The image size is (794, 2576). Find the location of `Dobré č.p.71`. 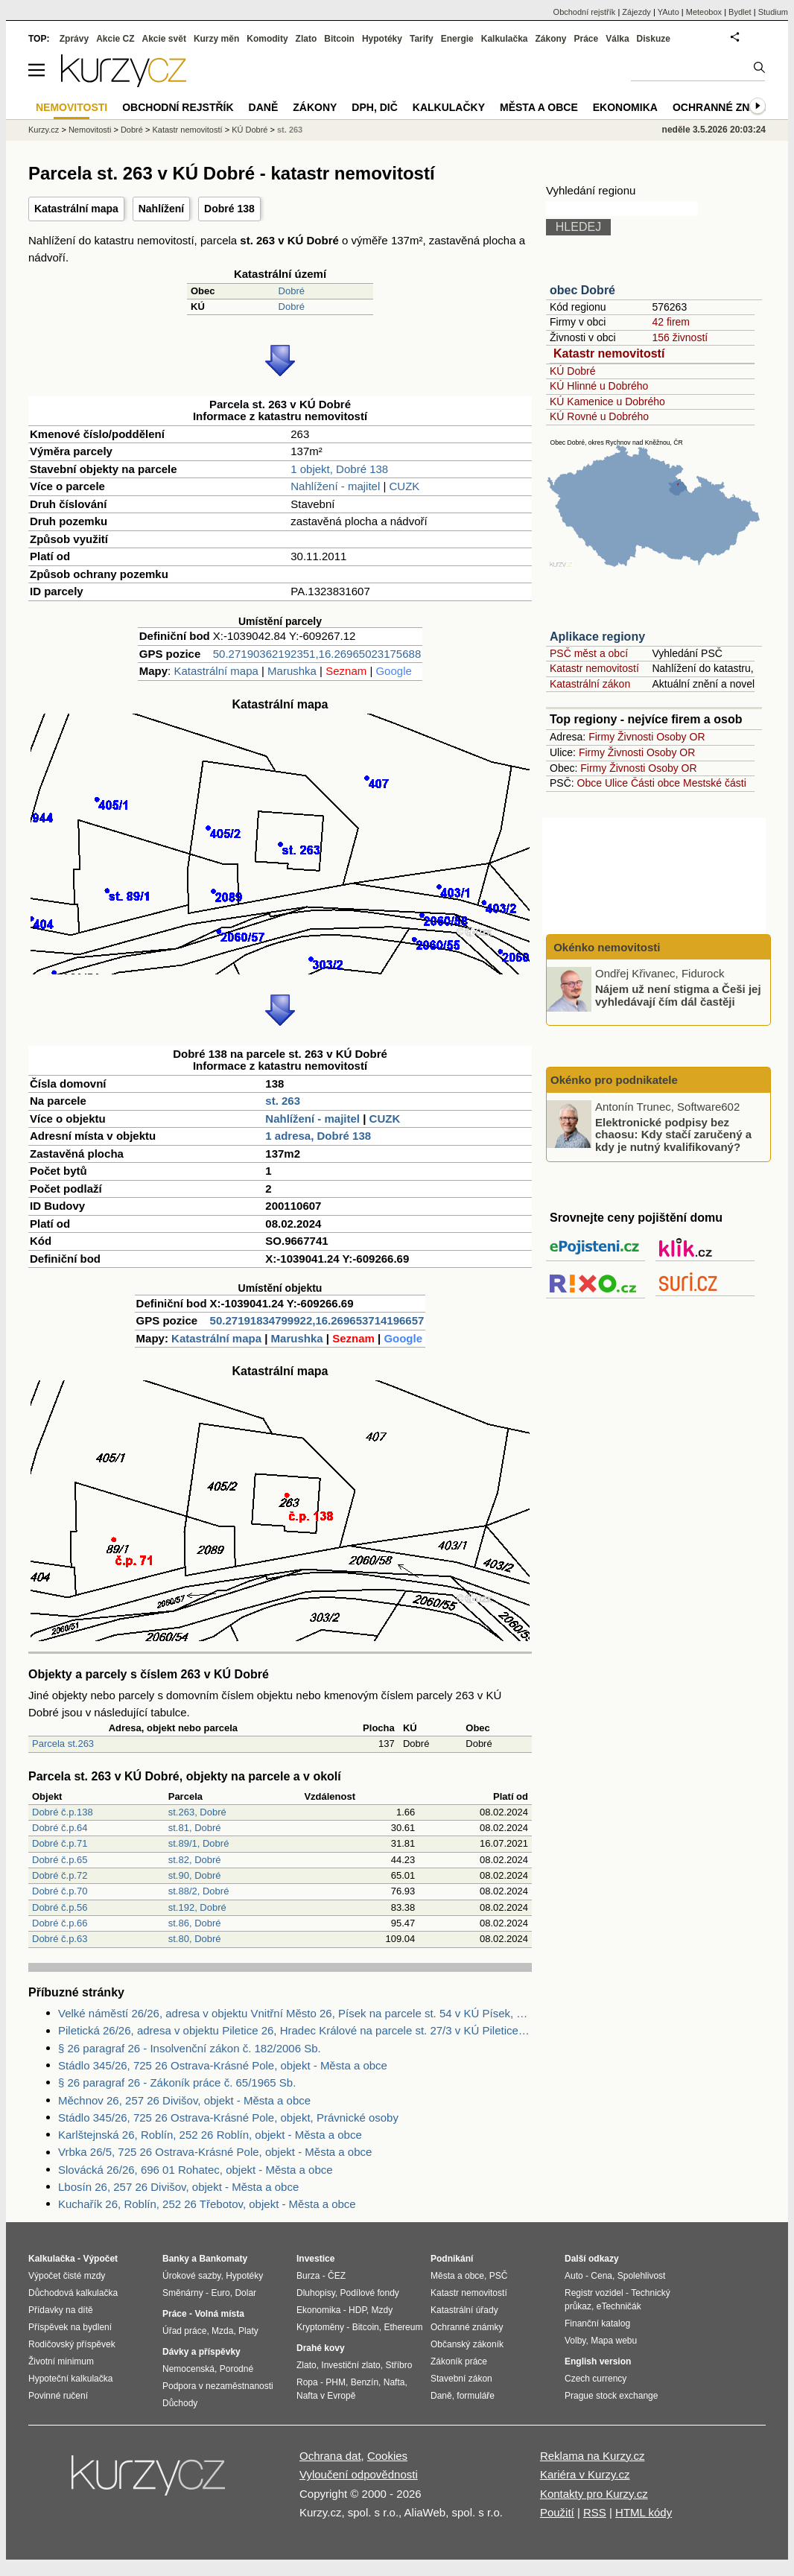

Dobré č.p.71 is located at coordinates (59, 1843).